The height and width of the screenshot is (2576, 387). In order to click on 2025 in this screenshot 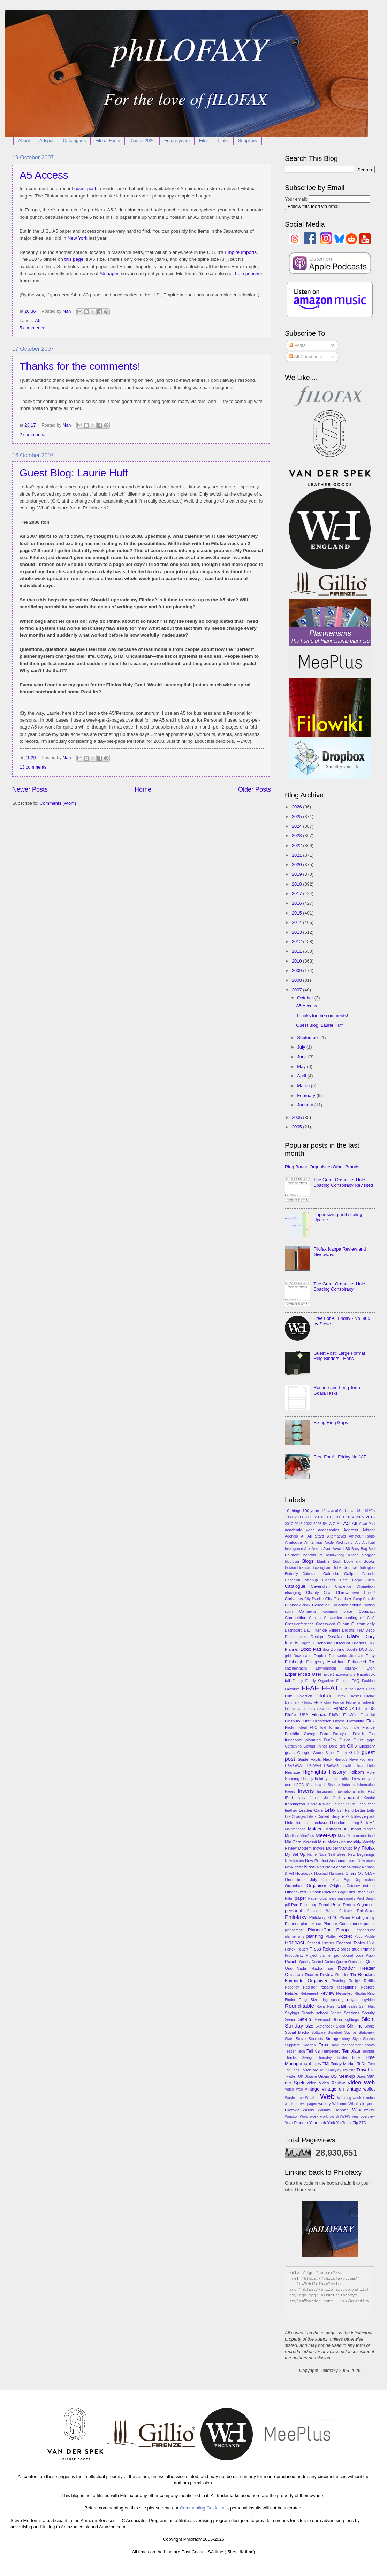, I will do `click(297, 816)`.